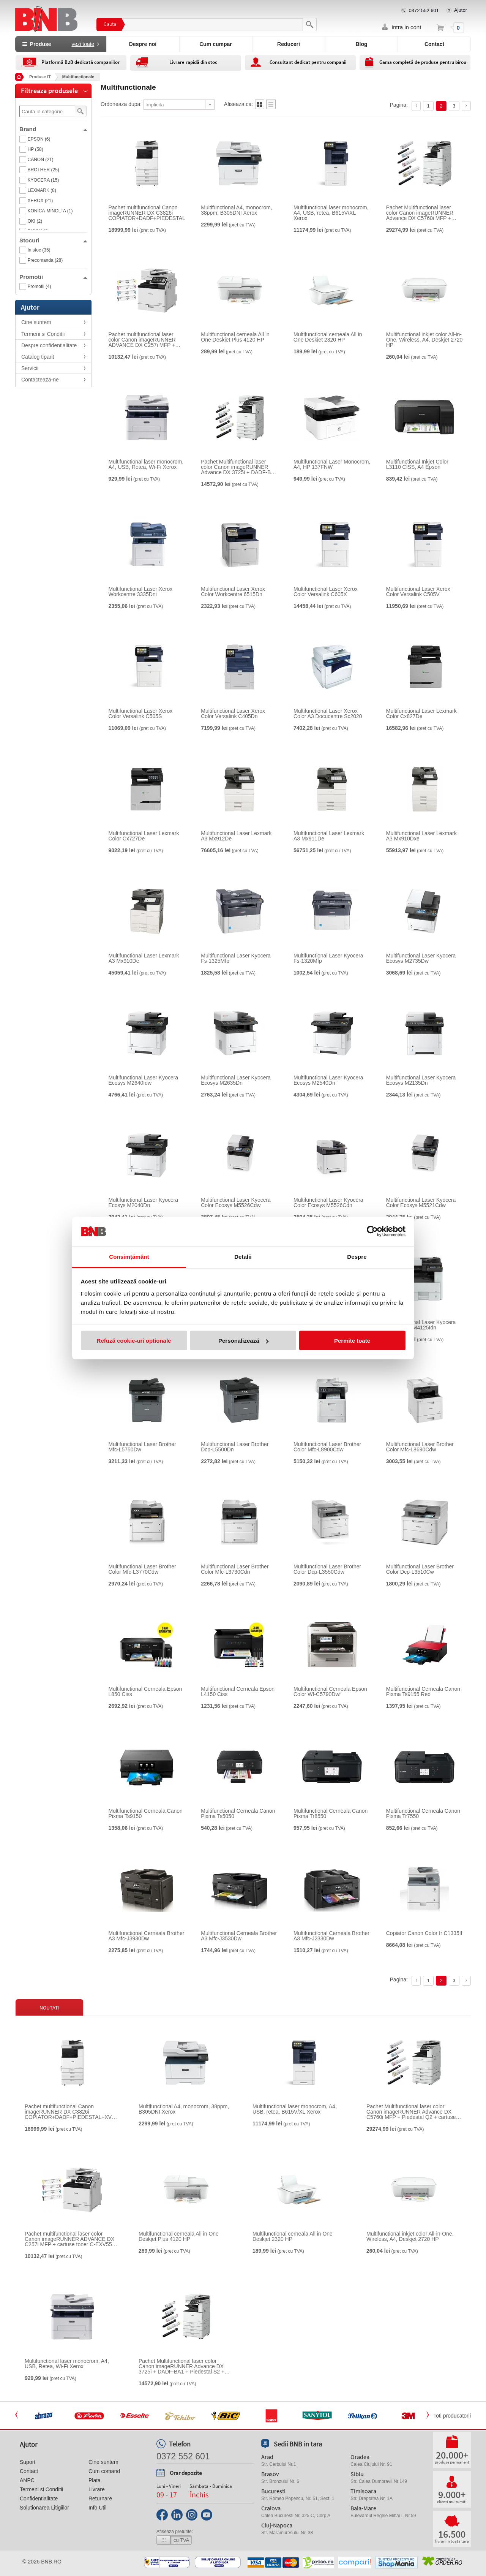 The width and height of the screenshot is (486, 2576). What do you see at coordinates (328, 958) in the screenshot?
I see `Multifunctional Laser Kyocera Fs-1320Mfp` at bounding box center [328, 958].